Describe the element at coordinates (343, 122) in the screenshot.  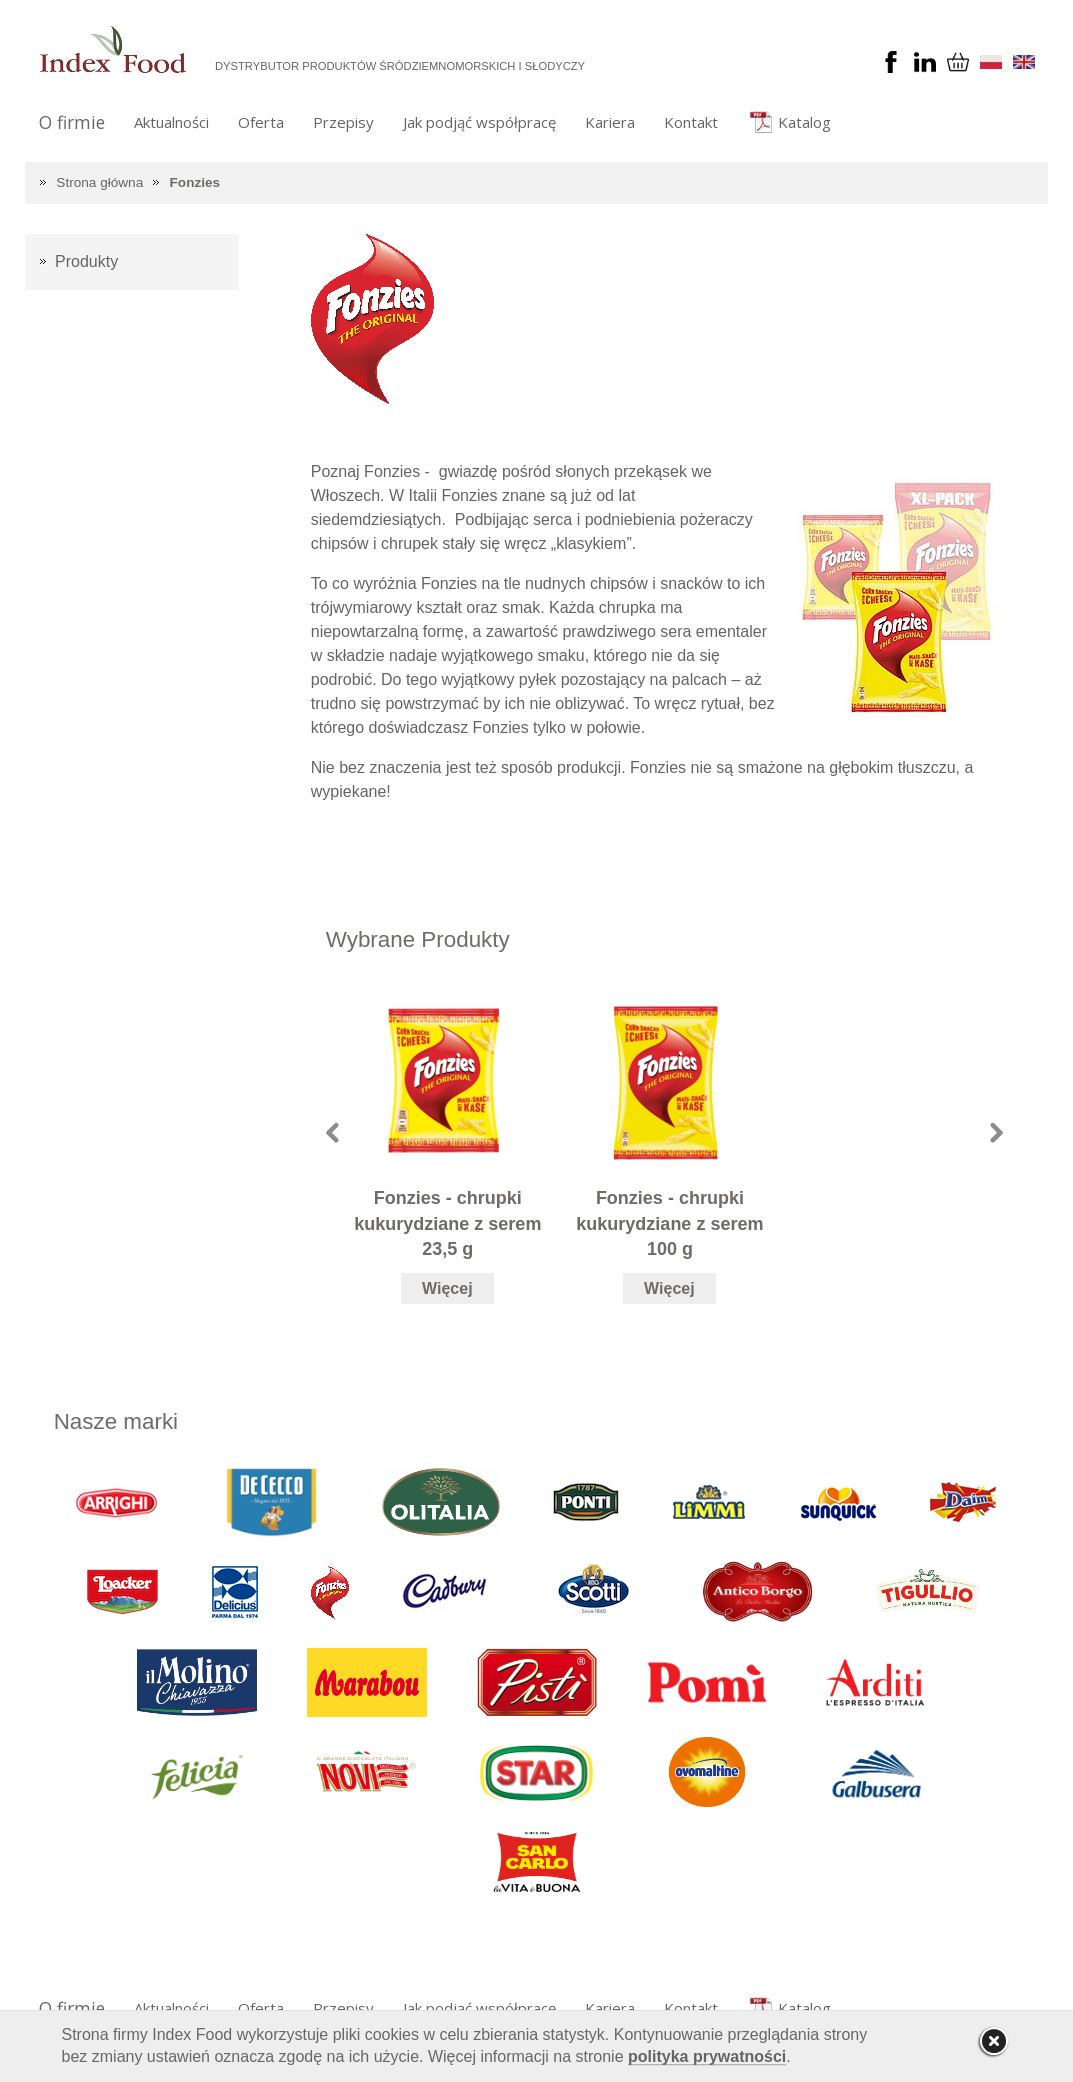
I see `Przepisy` at that location.